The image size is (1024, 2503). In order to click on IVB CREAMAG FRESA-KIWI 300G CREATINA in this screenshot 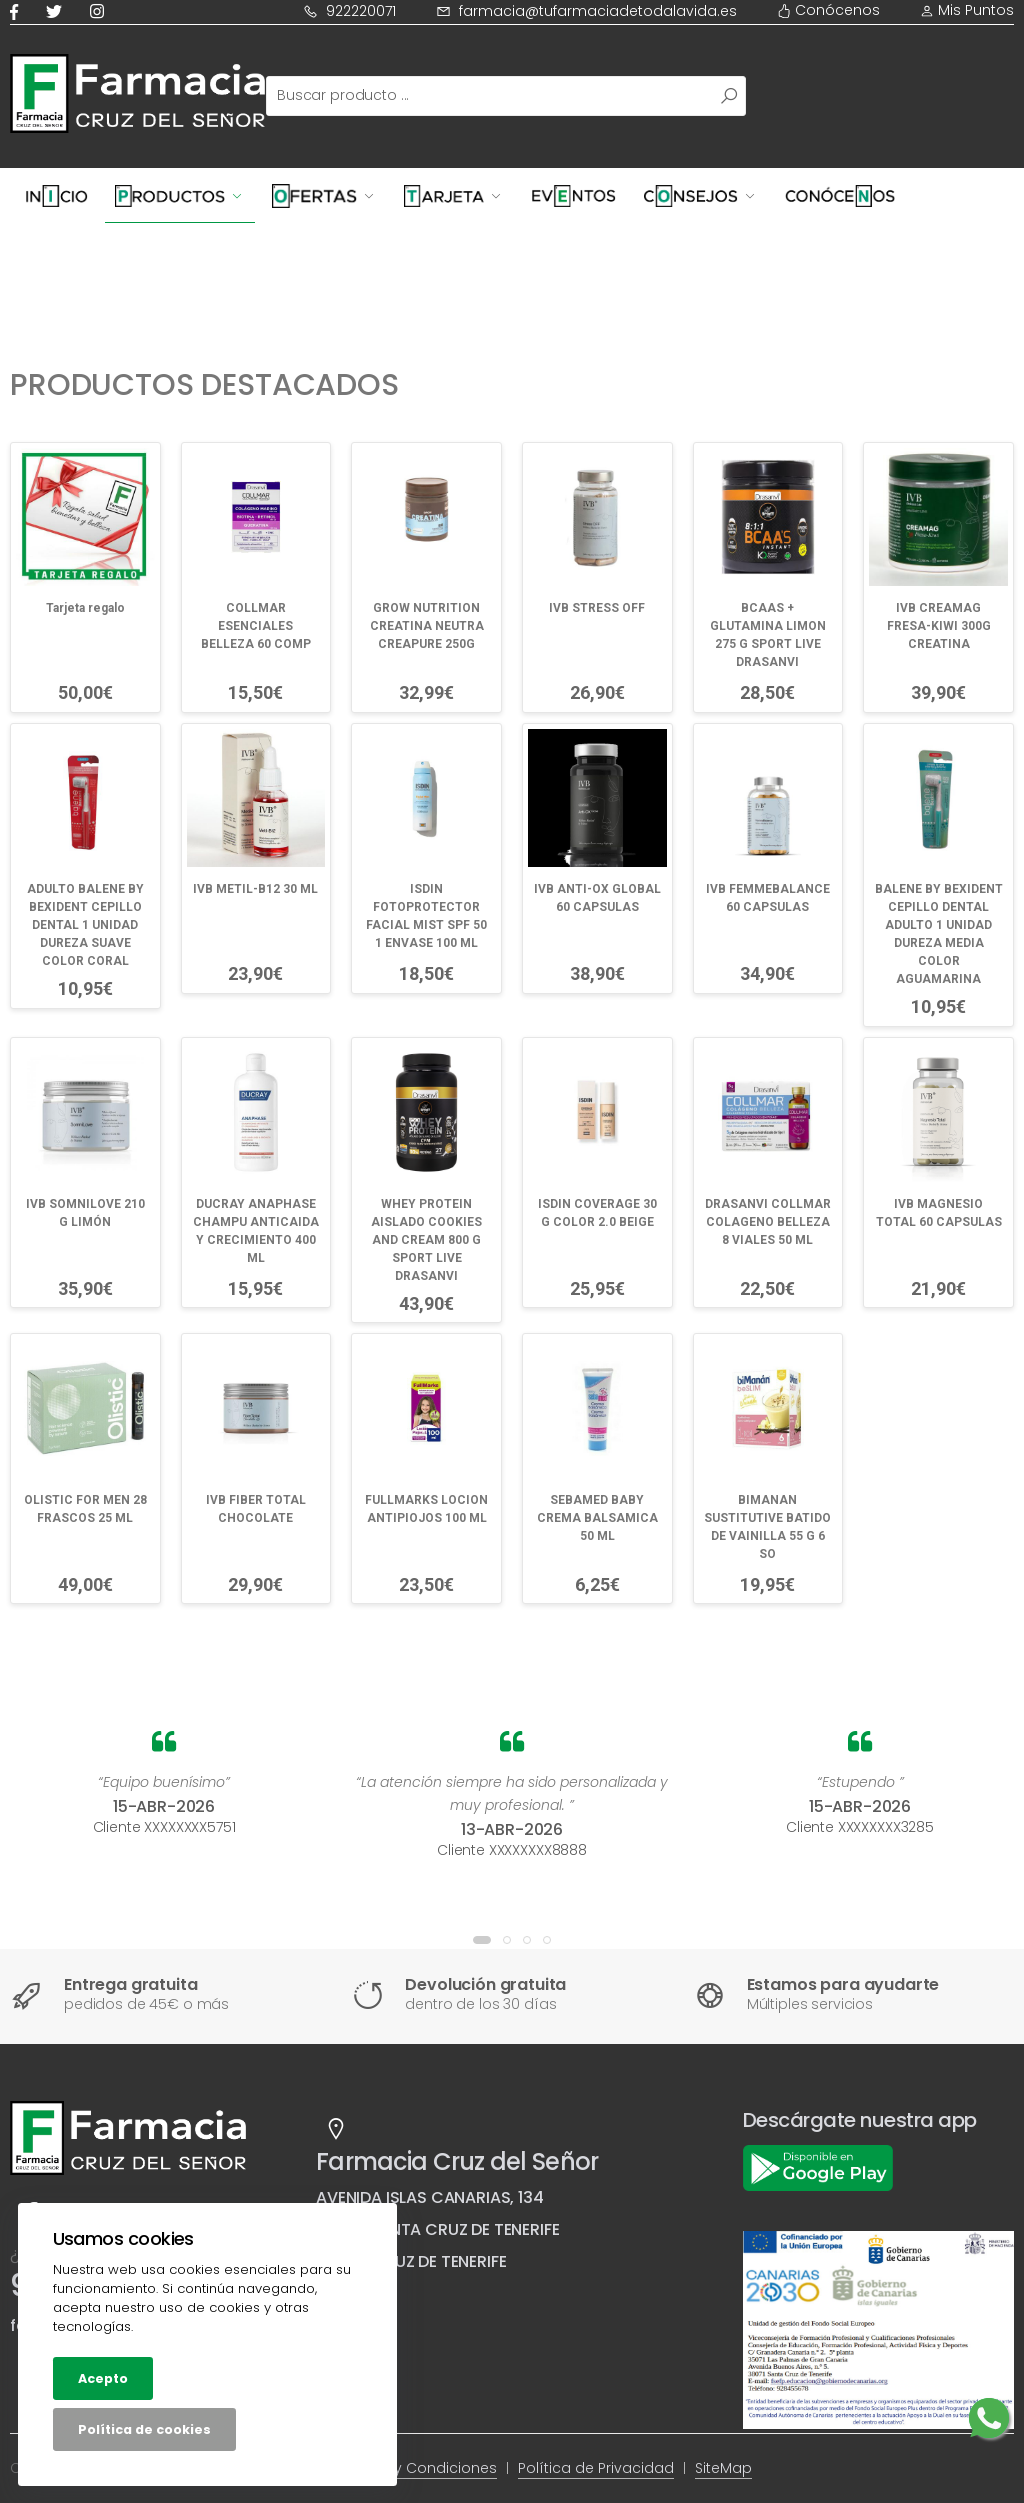, I will do `click(939, 626)`.